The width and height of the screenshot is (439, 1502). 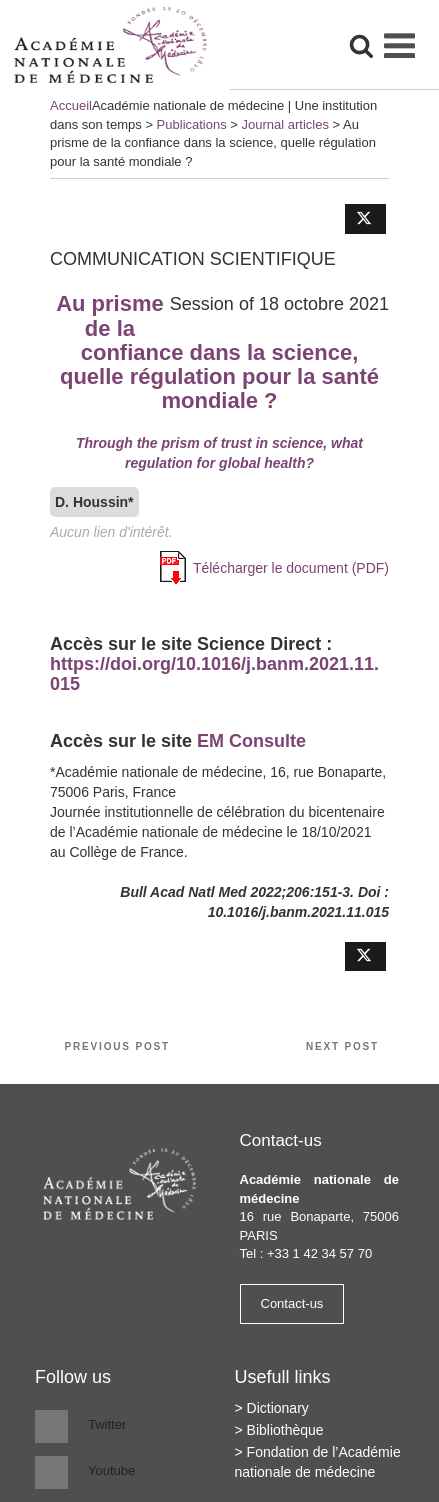 I want to click on EM Consulte, so click(x=251, y=741).